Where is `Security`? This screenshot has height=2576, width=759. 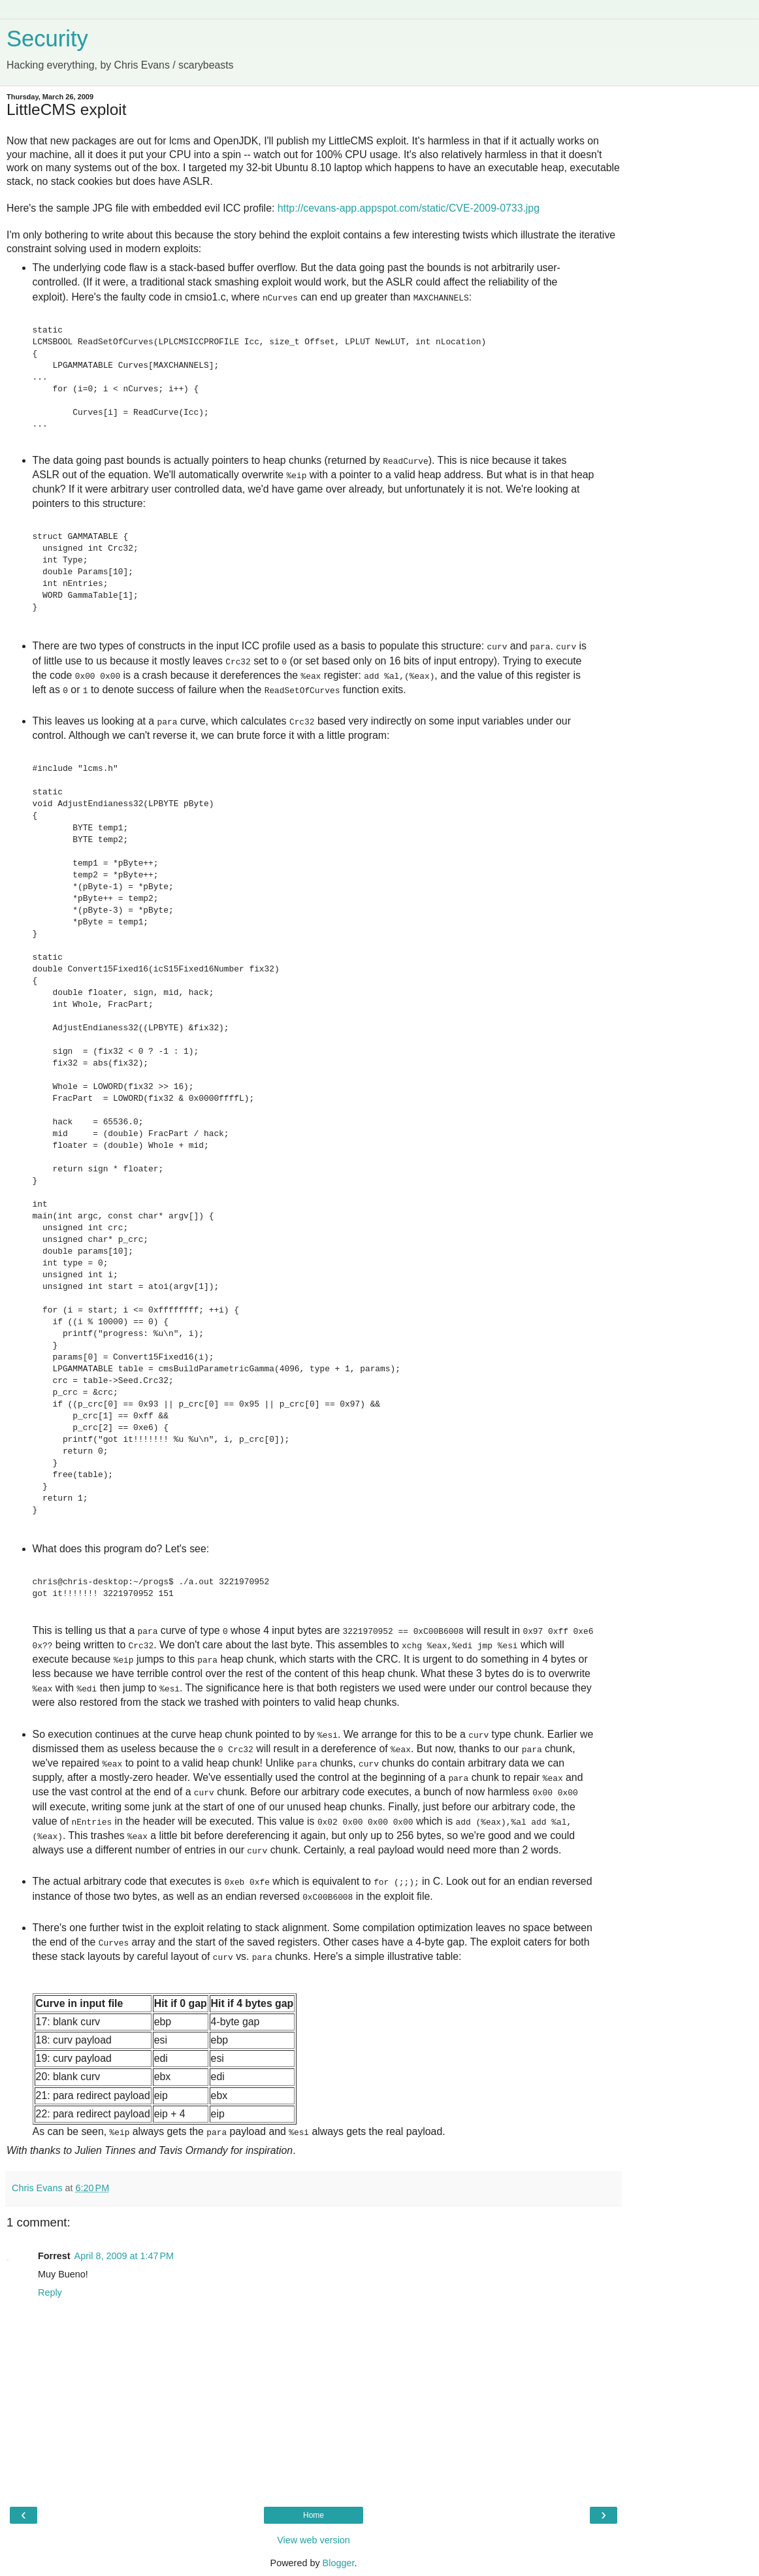
Security is located at coordinates (47, 38).